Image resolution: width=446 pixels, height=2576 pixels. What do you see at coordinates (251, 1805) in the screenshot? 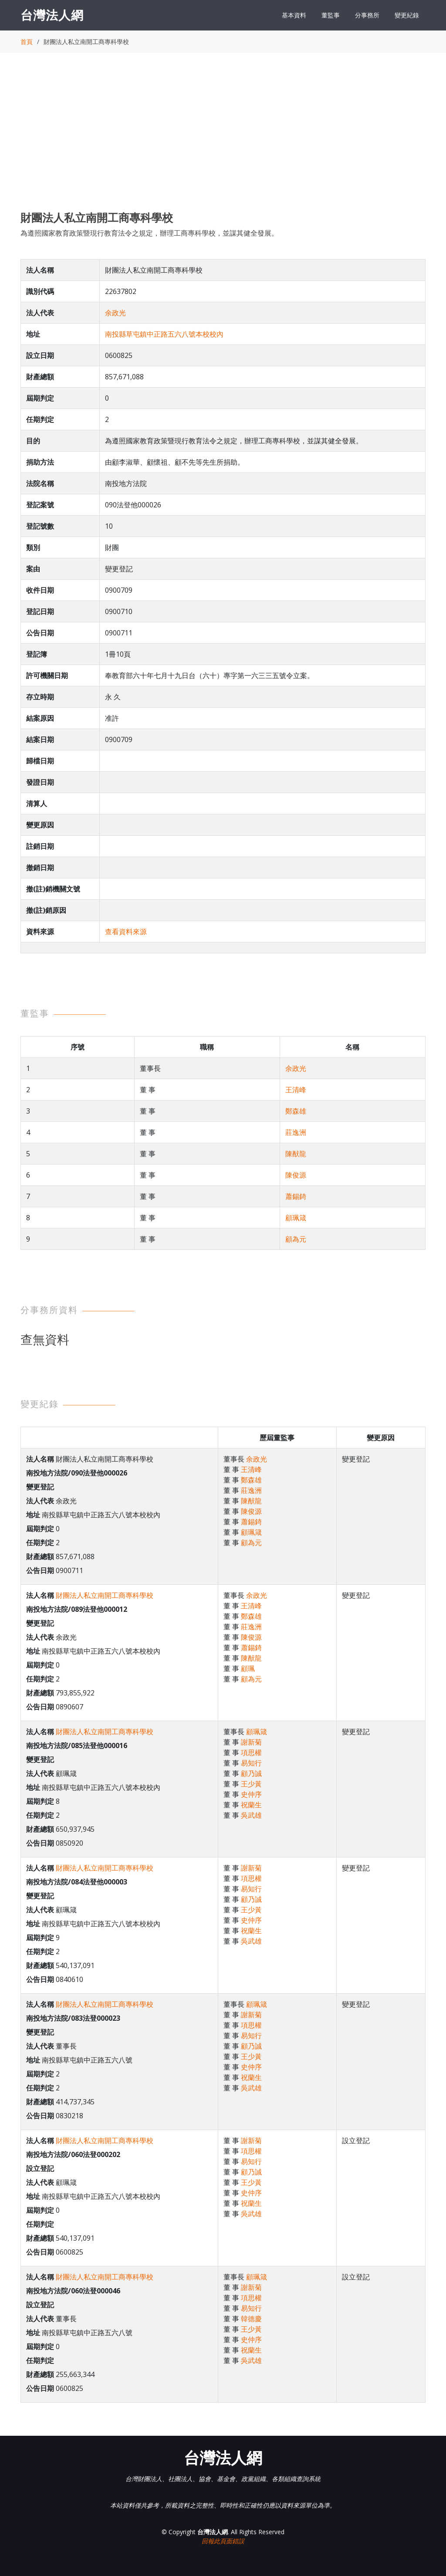
I see `祝蘭生` at bounding box center [251, 1805].